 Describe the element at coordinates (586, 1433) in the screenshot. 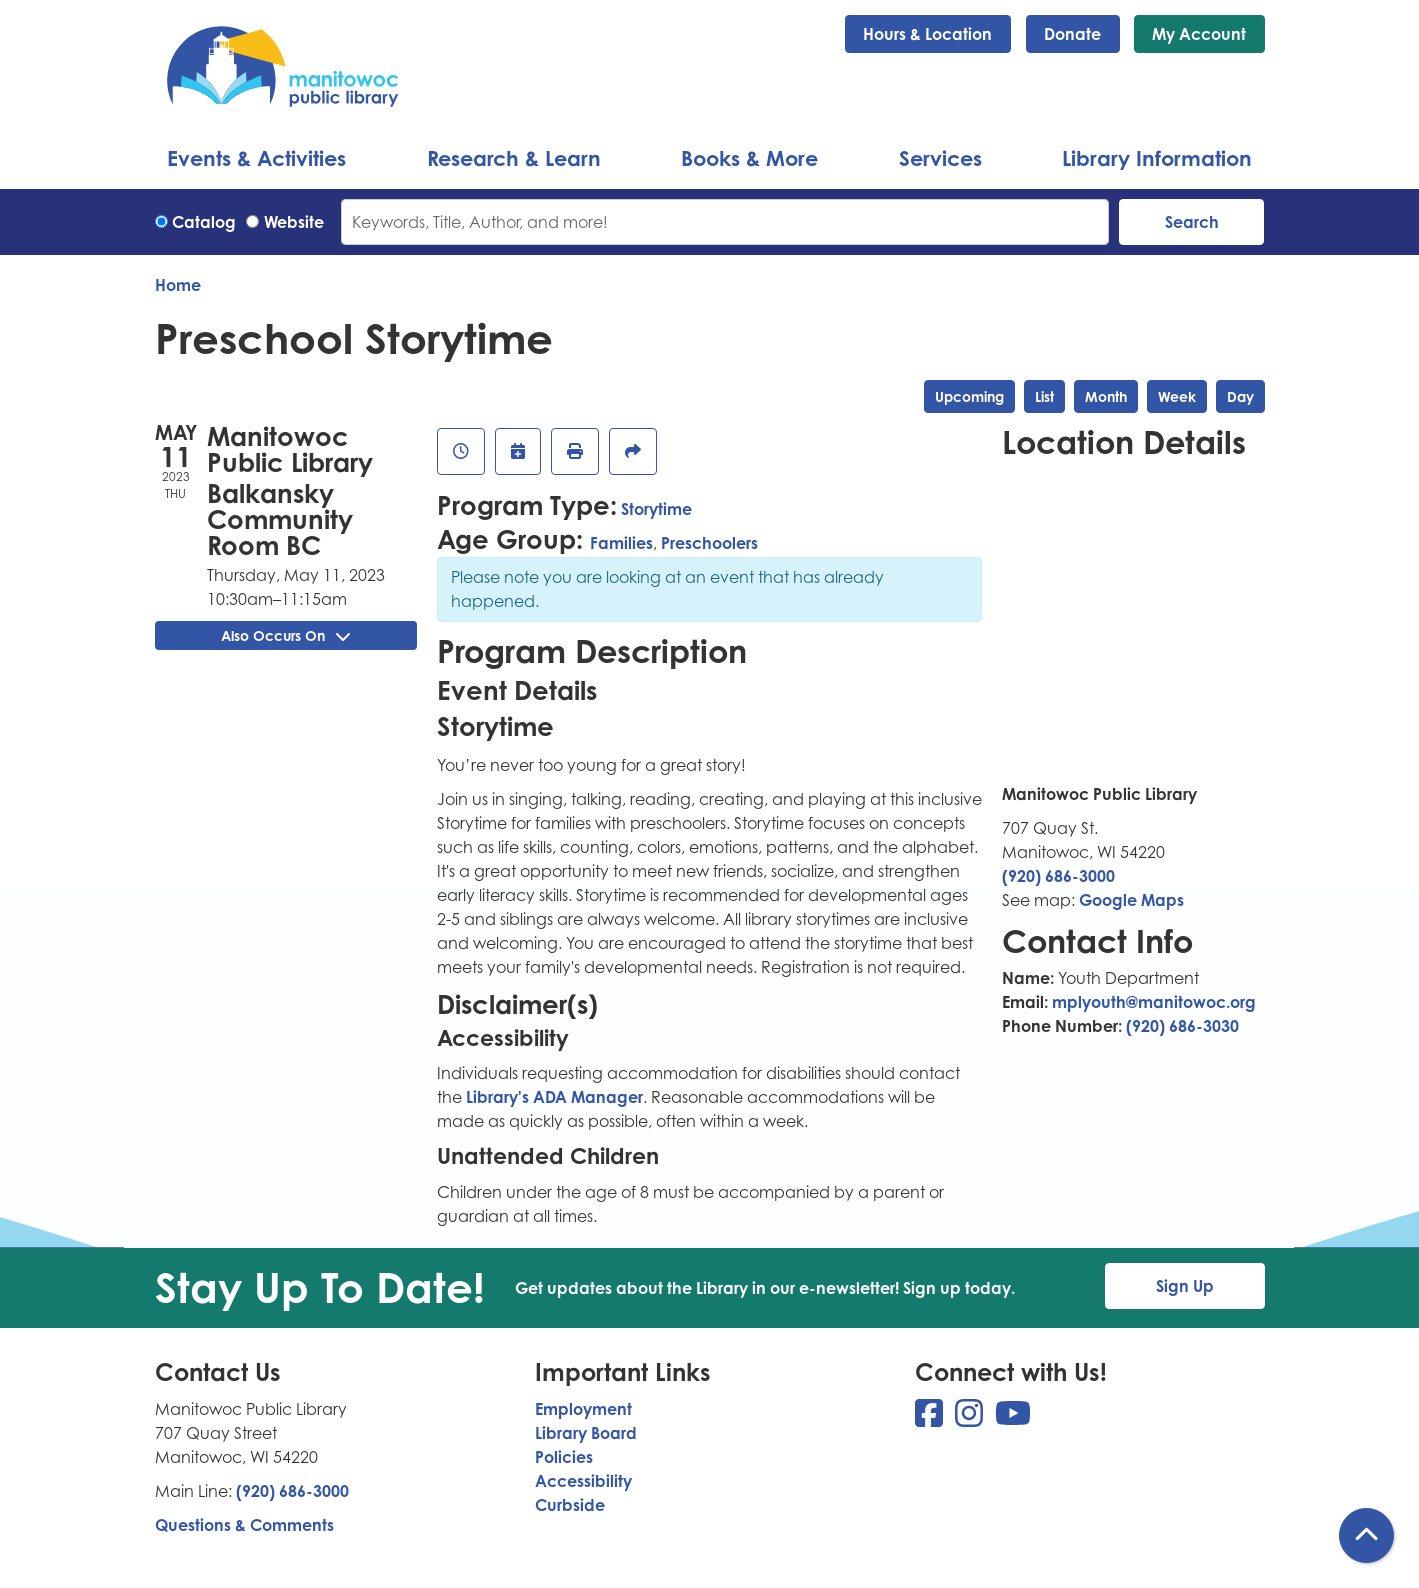

I see `Library Board` at that location.